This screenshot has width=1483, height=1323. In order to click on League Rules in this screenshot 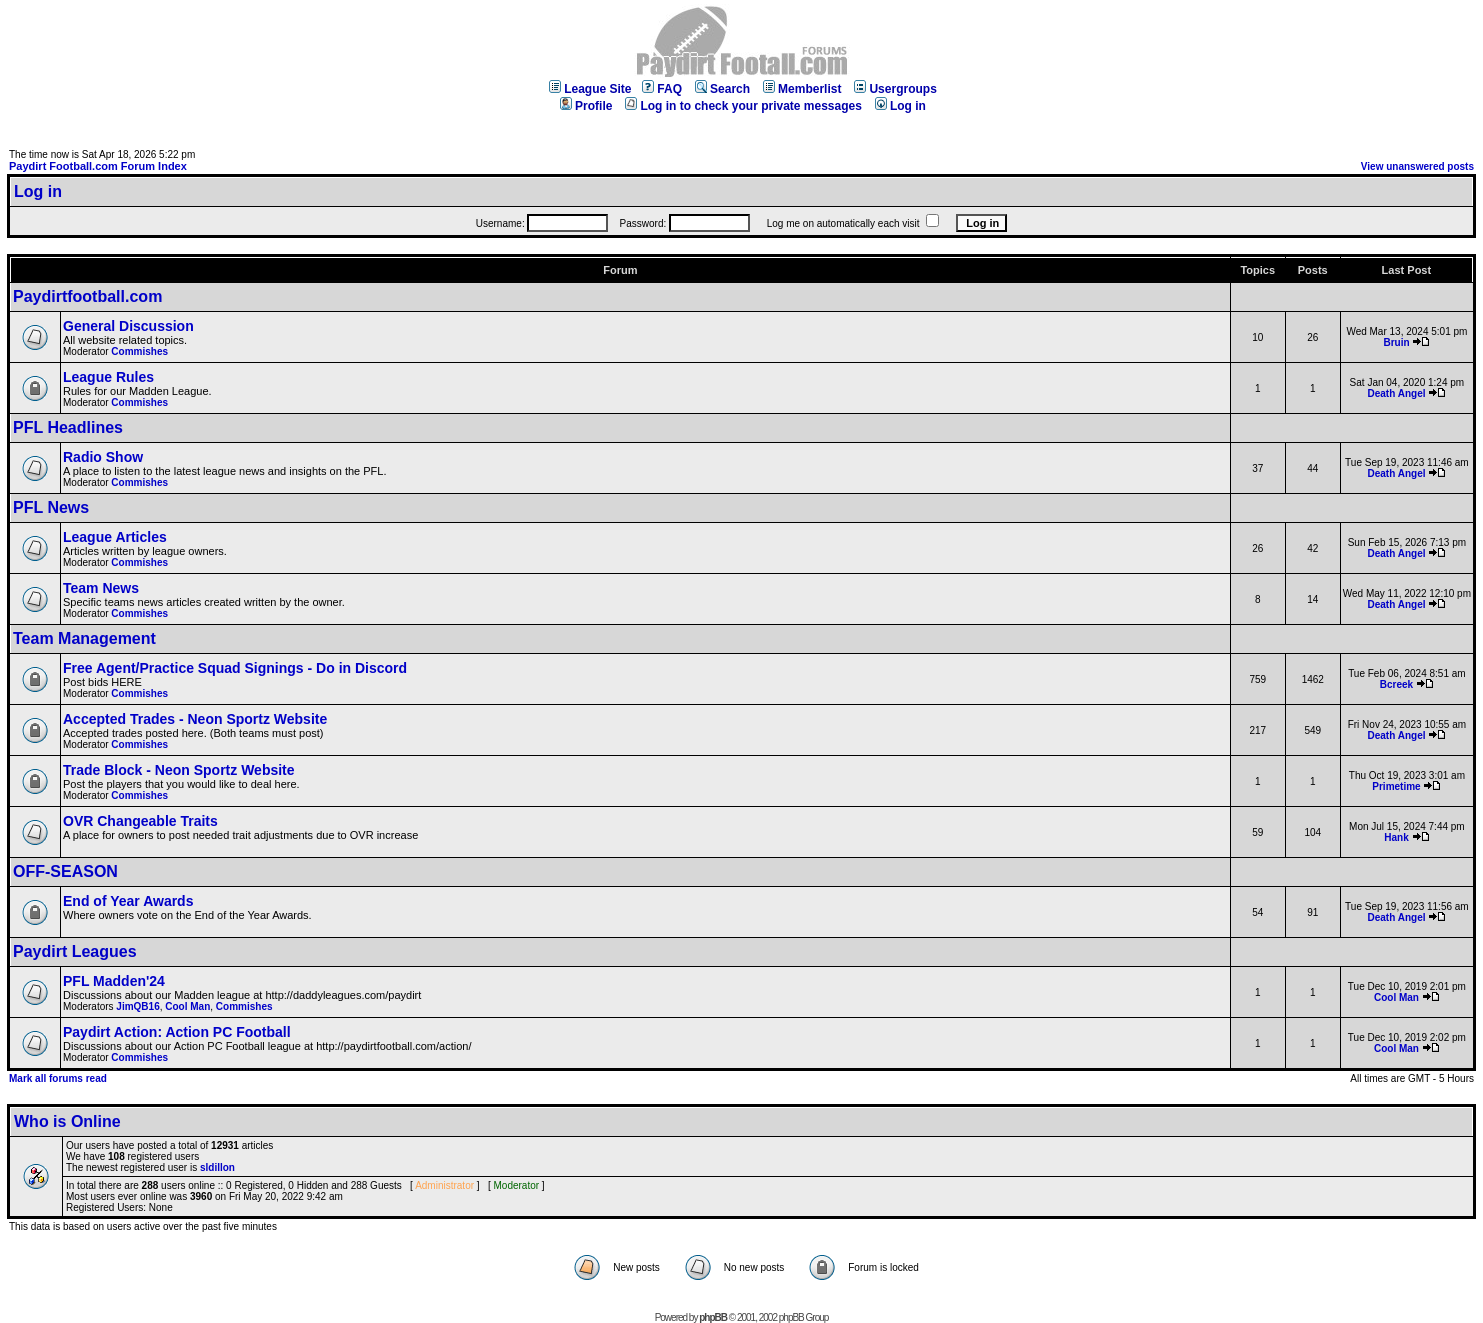, I will do `click(108, 377)`.